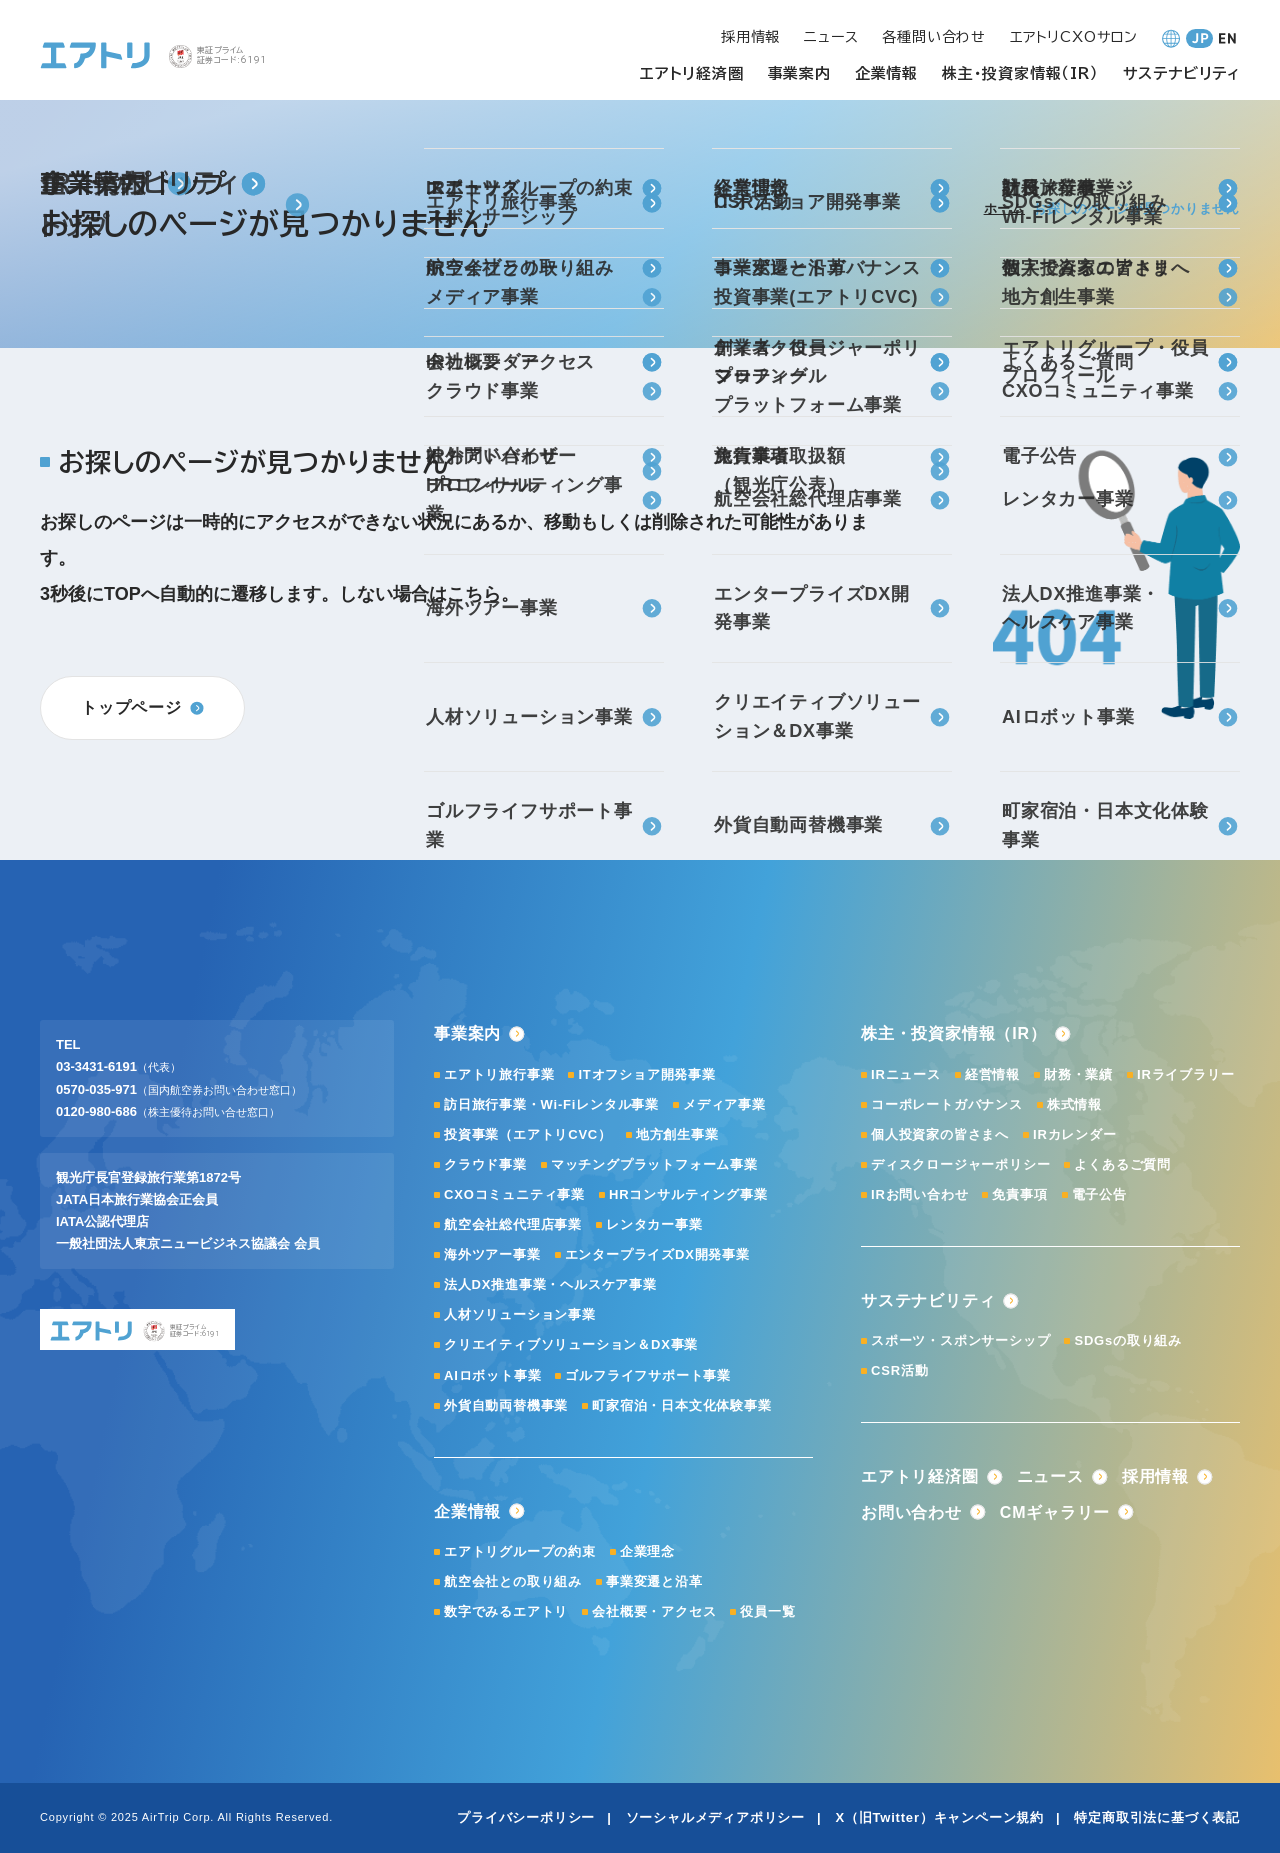 The image size is (1280, 1853). Describe the element at coordinates (550, 1284) in the screenshot. I see `法人DX推進事業・ヘルスケア事業` at that location.